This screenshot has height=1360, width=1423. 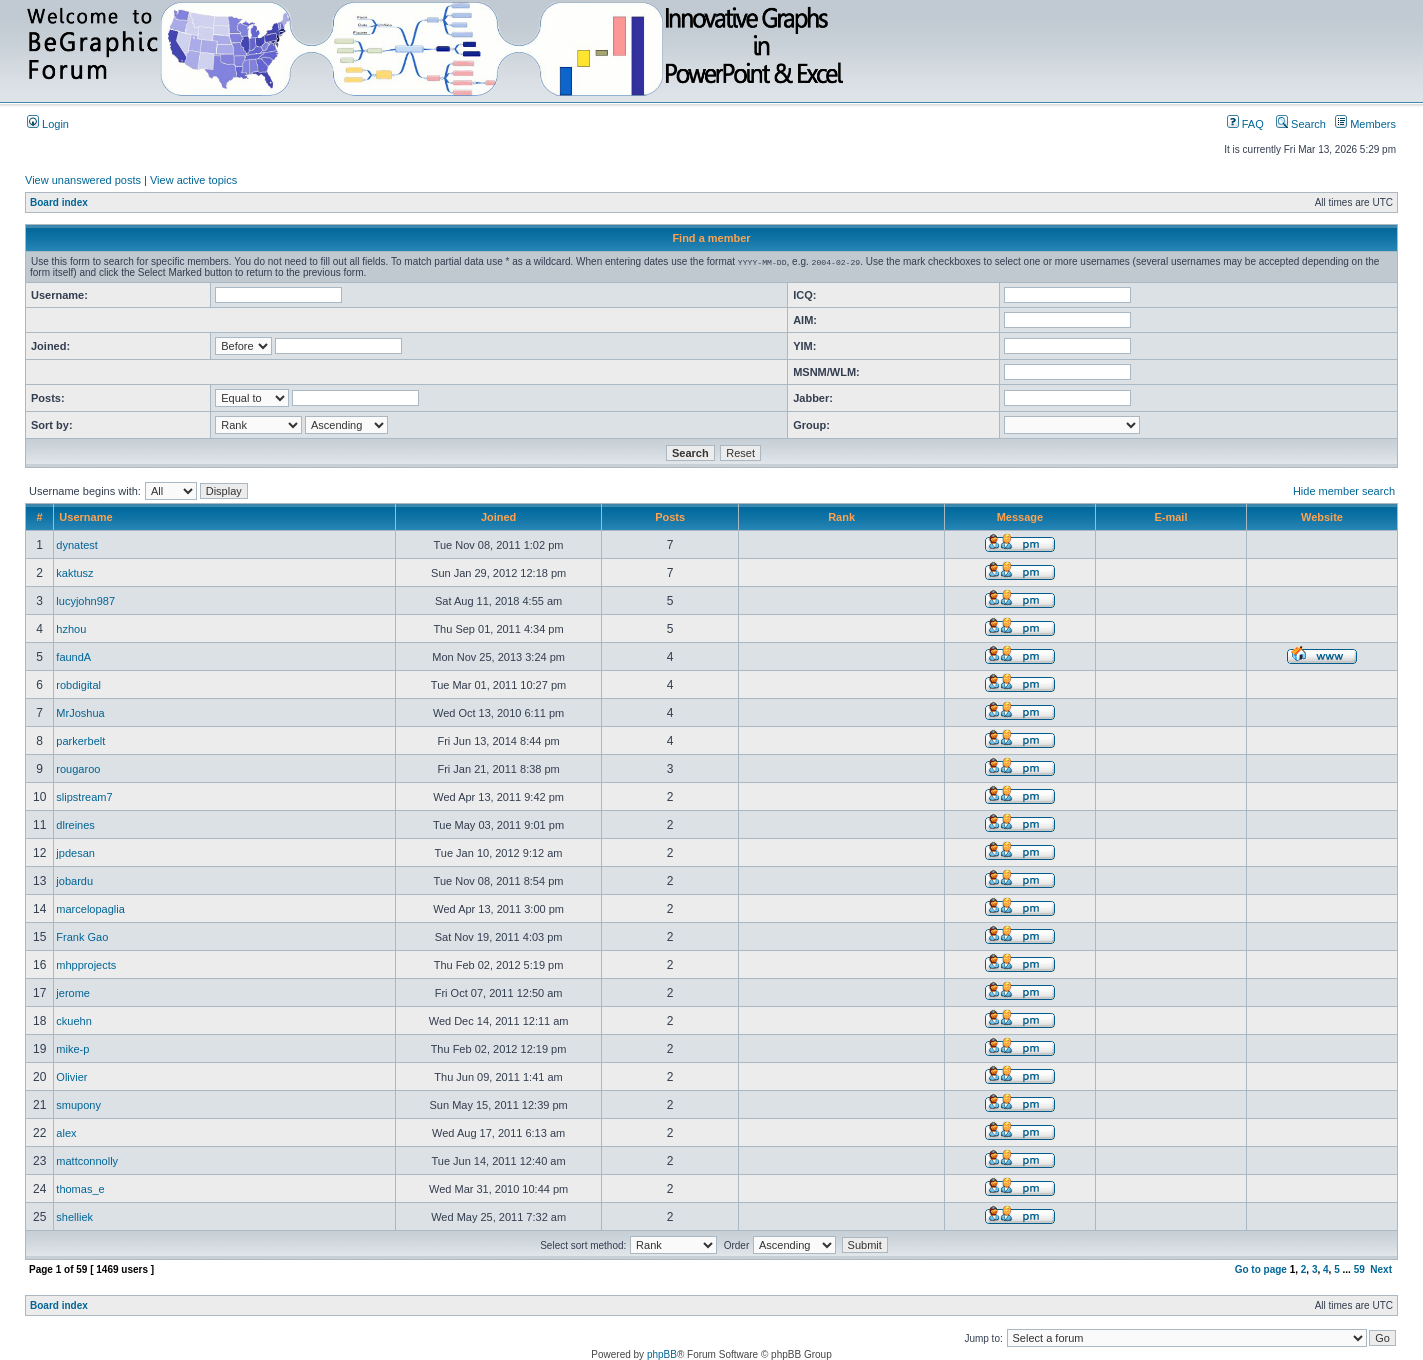 I want to click on kaktusz, so click(x=74, y=573).